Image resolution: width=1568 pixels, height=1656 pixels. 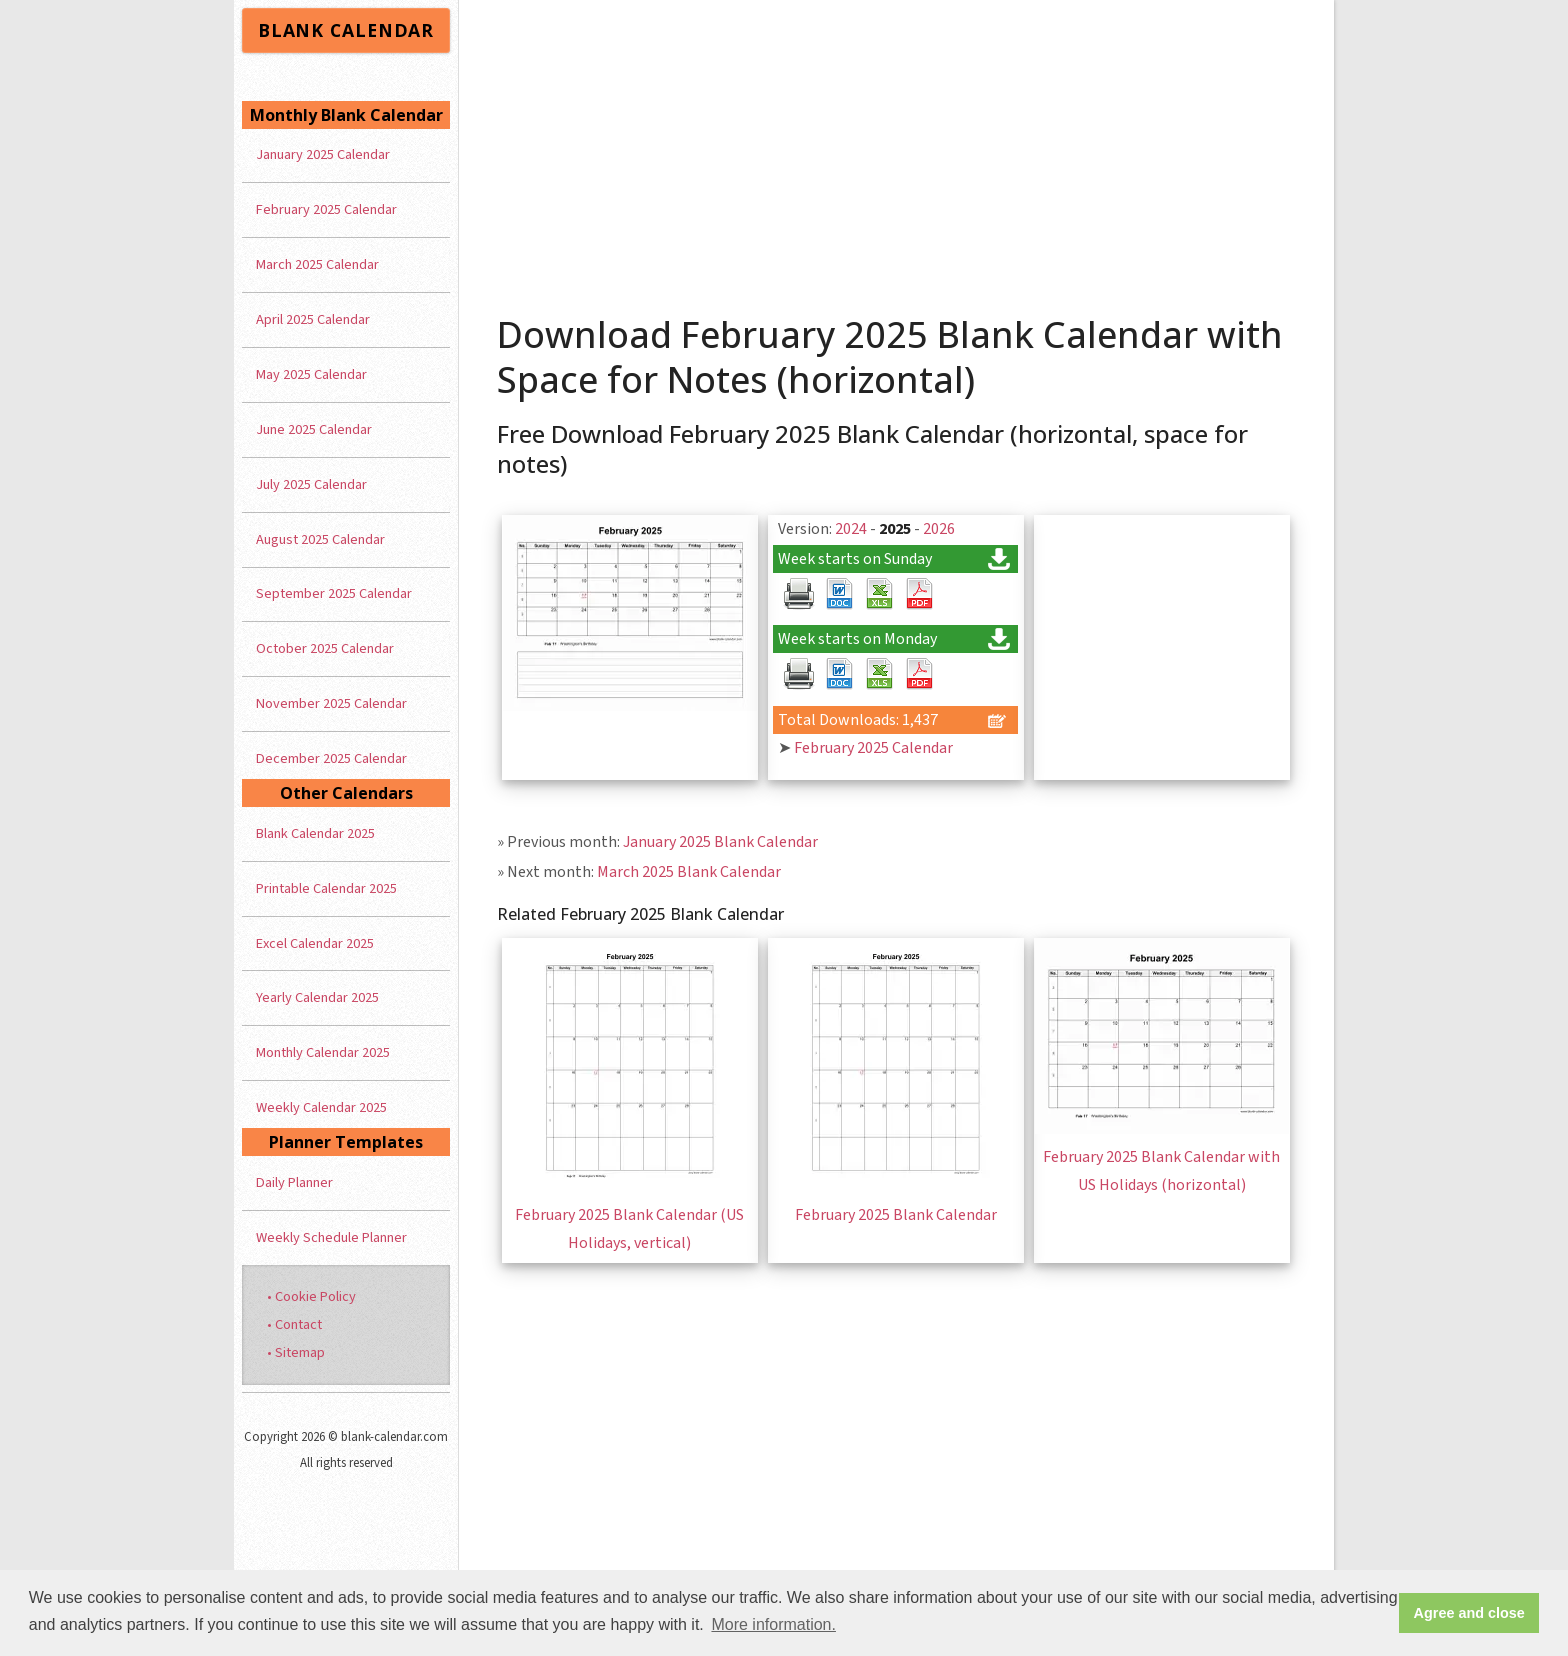 What do you see at coordinates (773, 1624) in the screenshot?
I see `More information. [button]` at bounding box center [773, 1624].